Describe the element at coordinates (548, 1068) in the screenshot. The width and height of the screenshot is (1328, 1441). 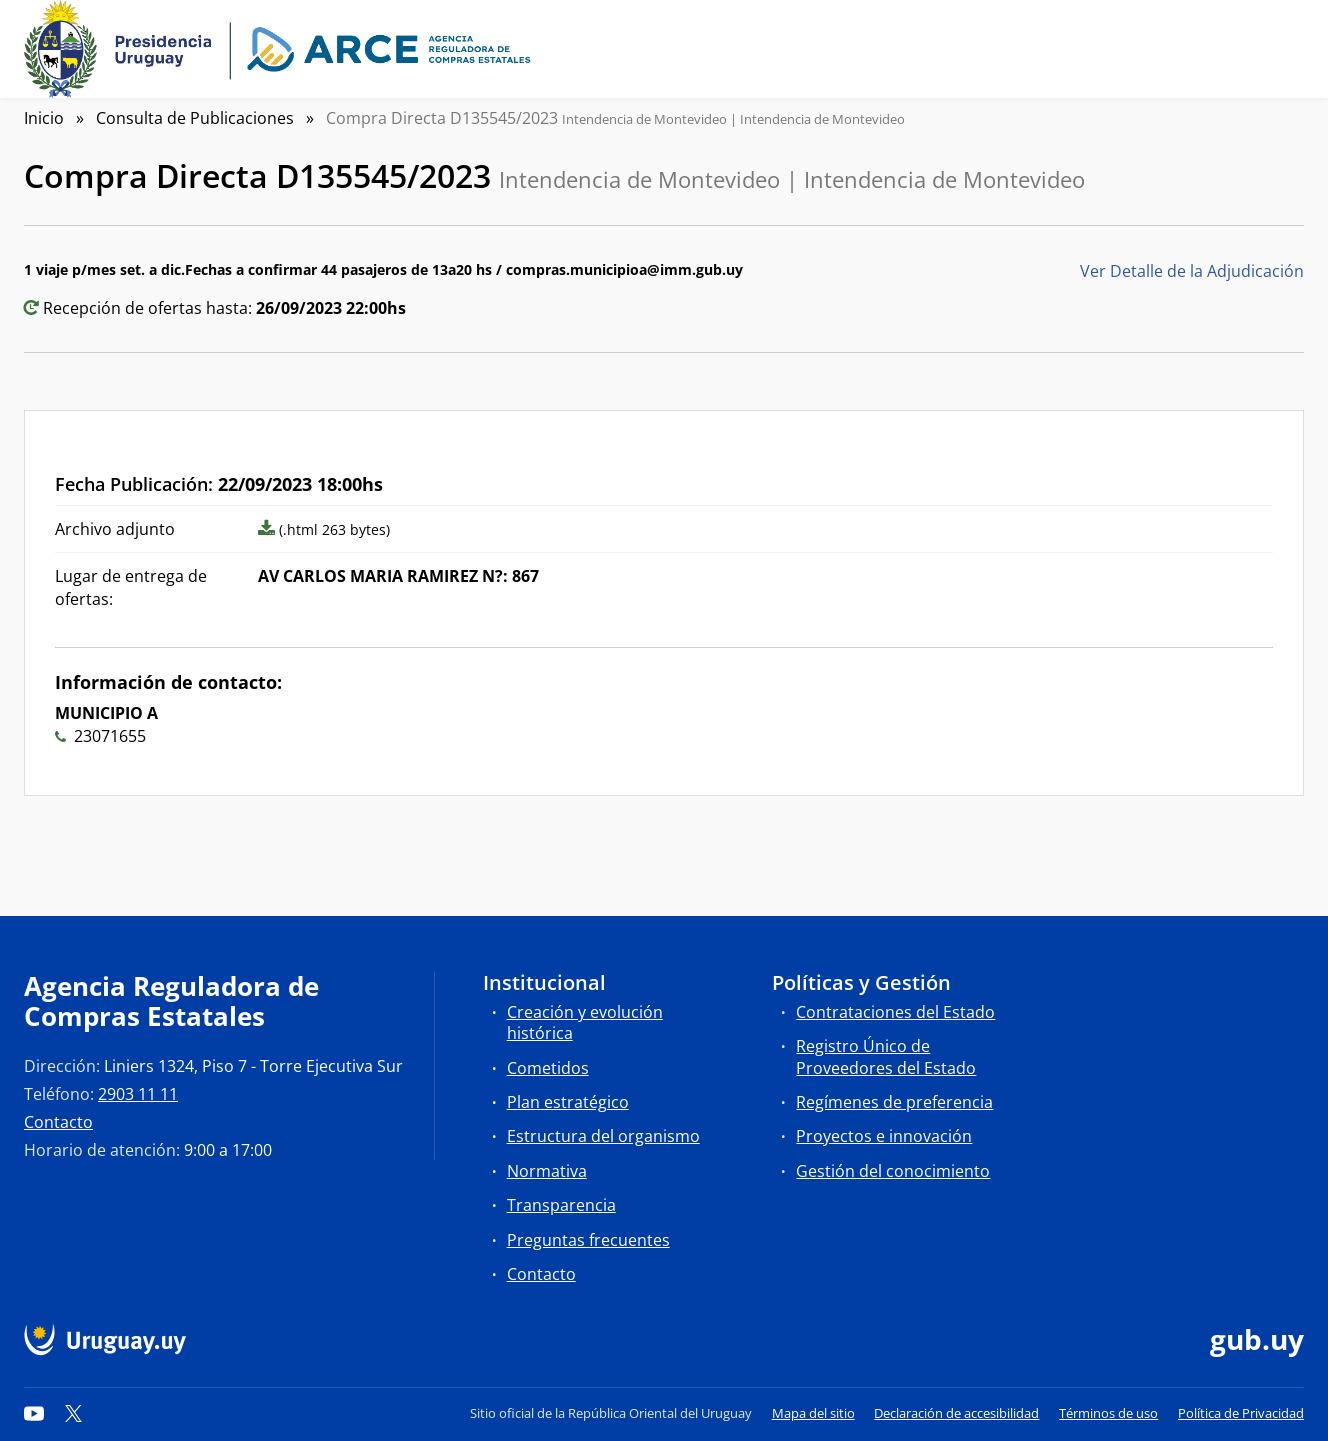
I see `Cometidos` at that location.